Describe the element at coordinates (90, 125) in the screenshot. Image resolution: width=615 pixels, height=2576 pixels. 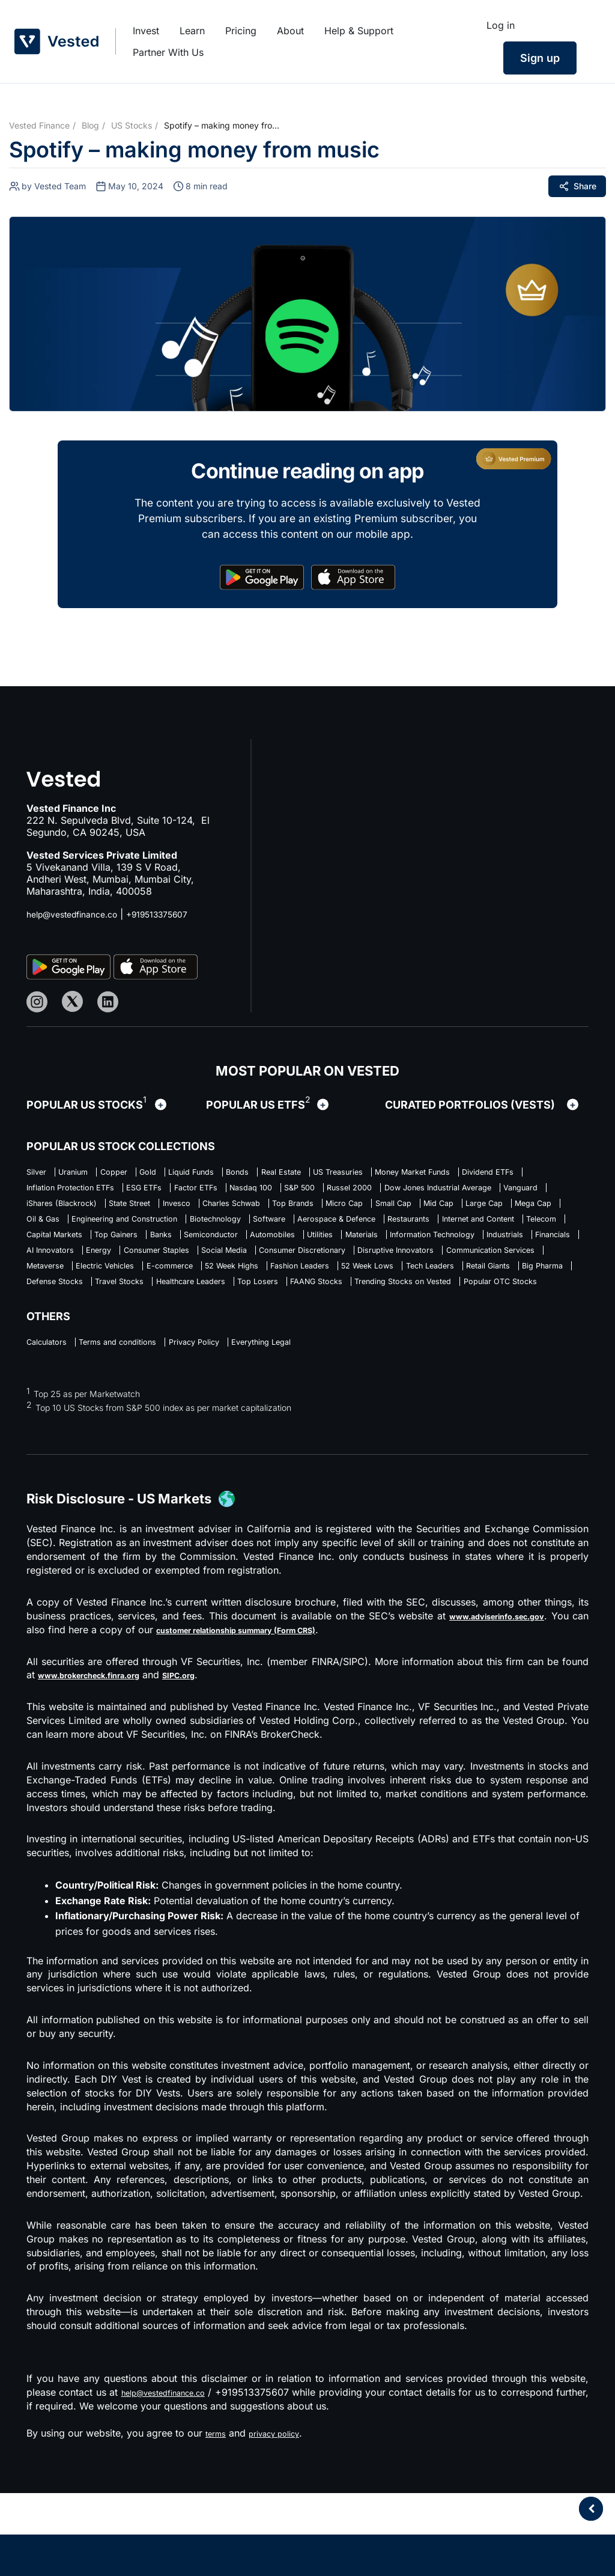
I see `Blog` at that location.